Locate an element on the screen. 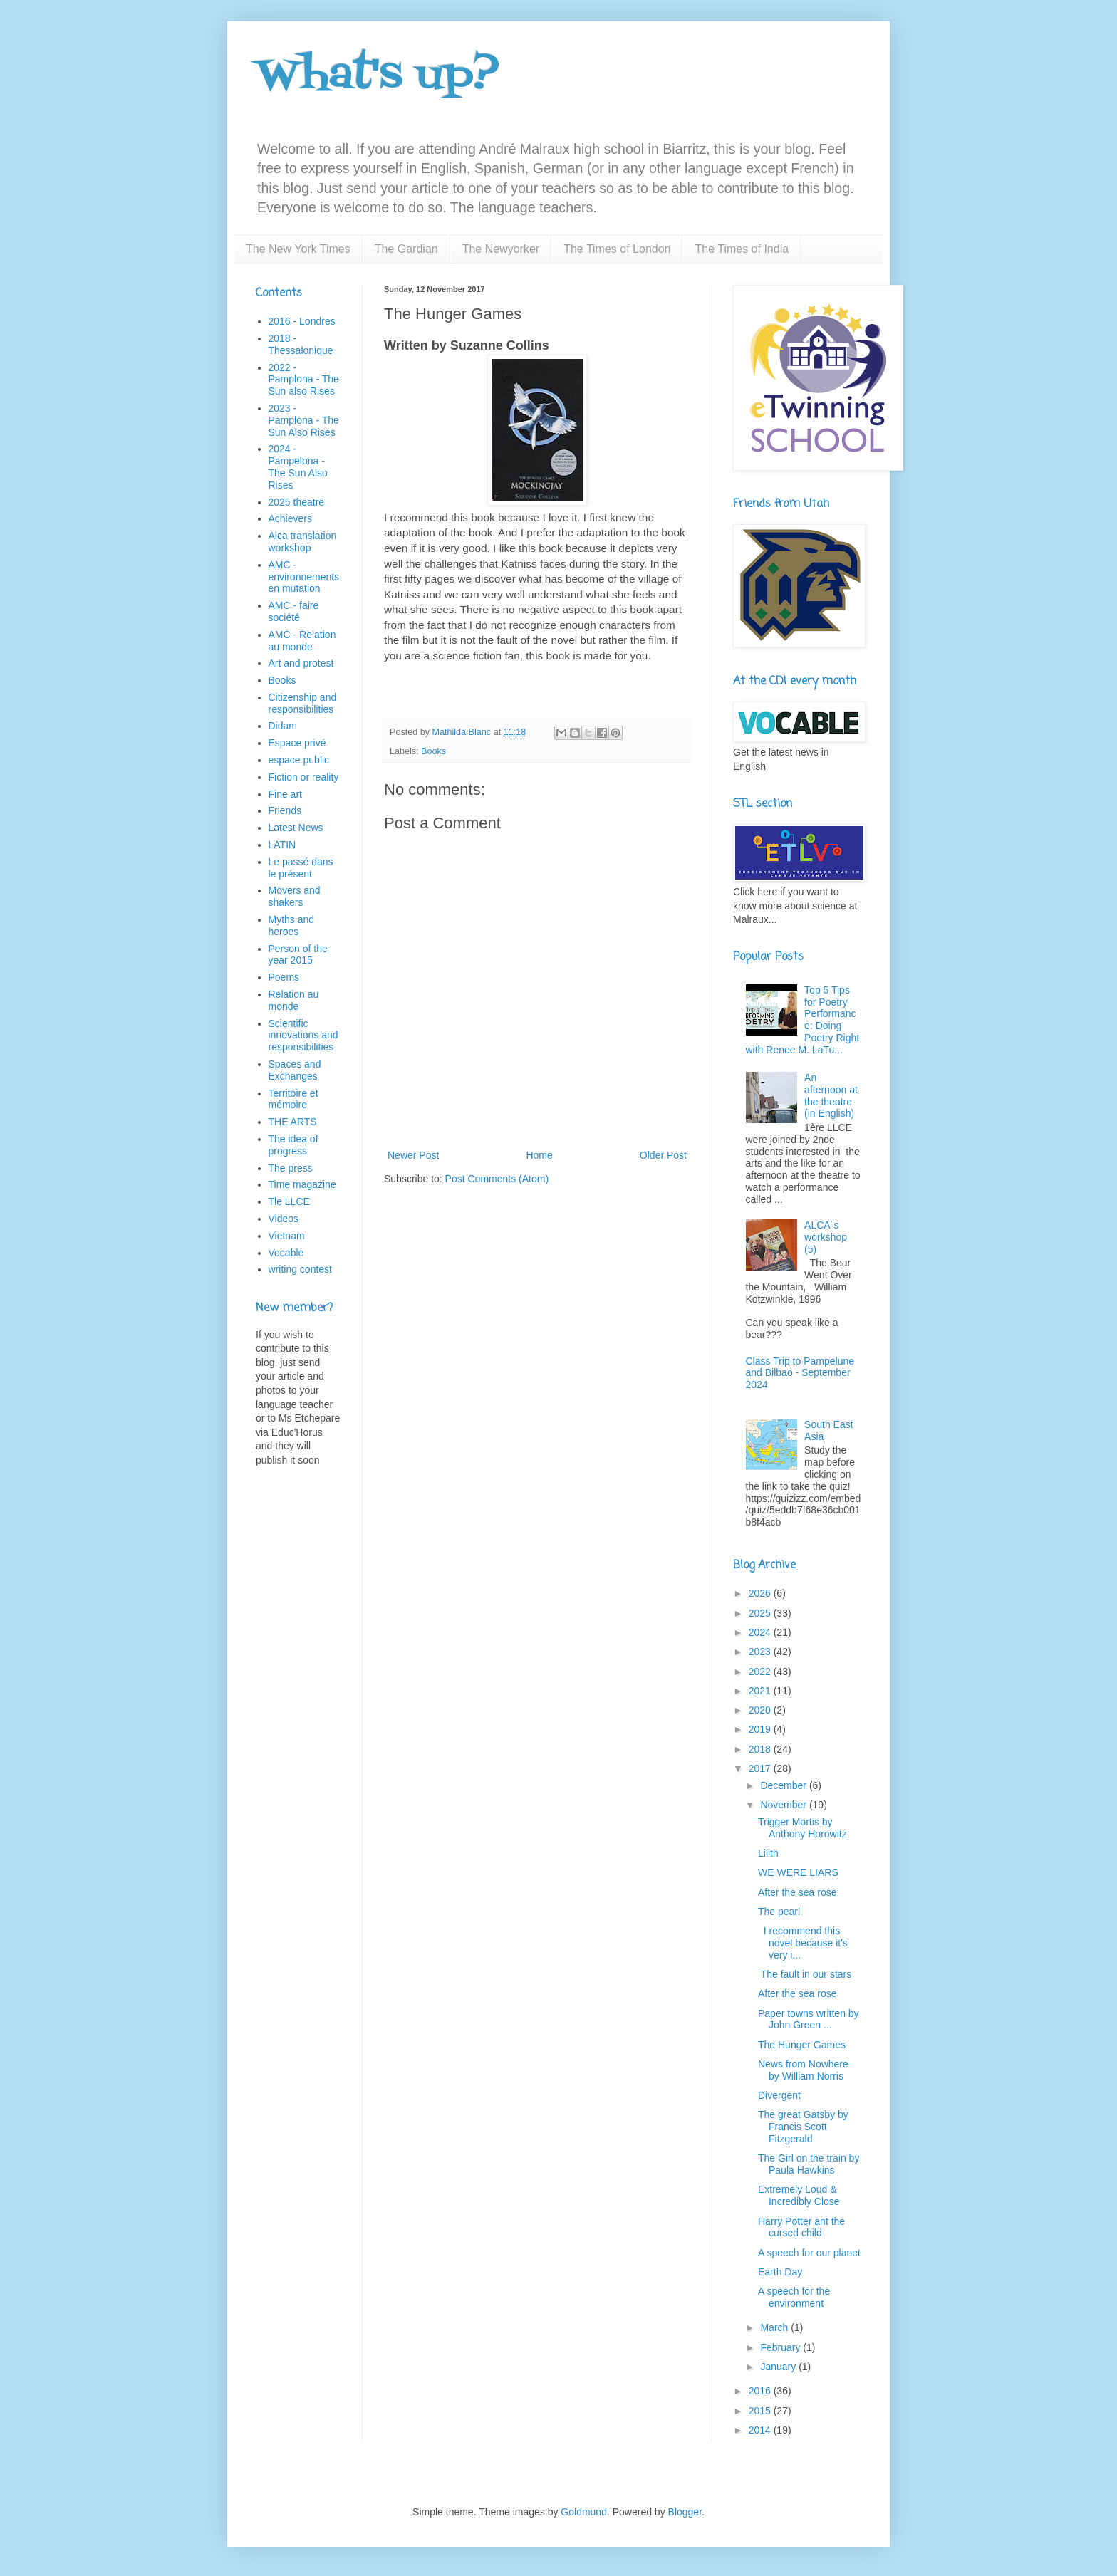 This screenshot has height=2576, width=1117. Books is located at coordinates (433, 751).